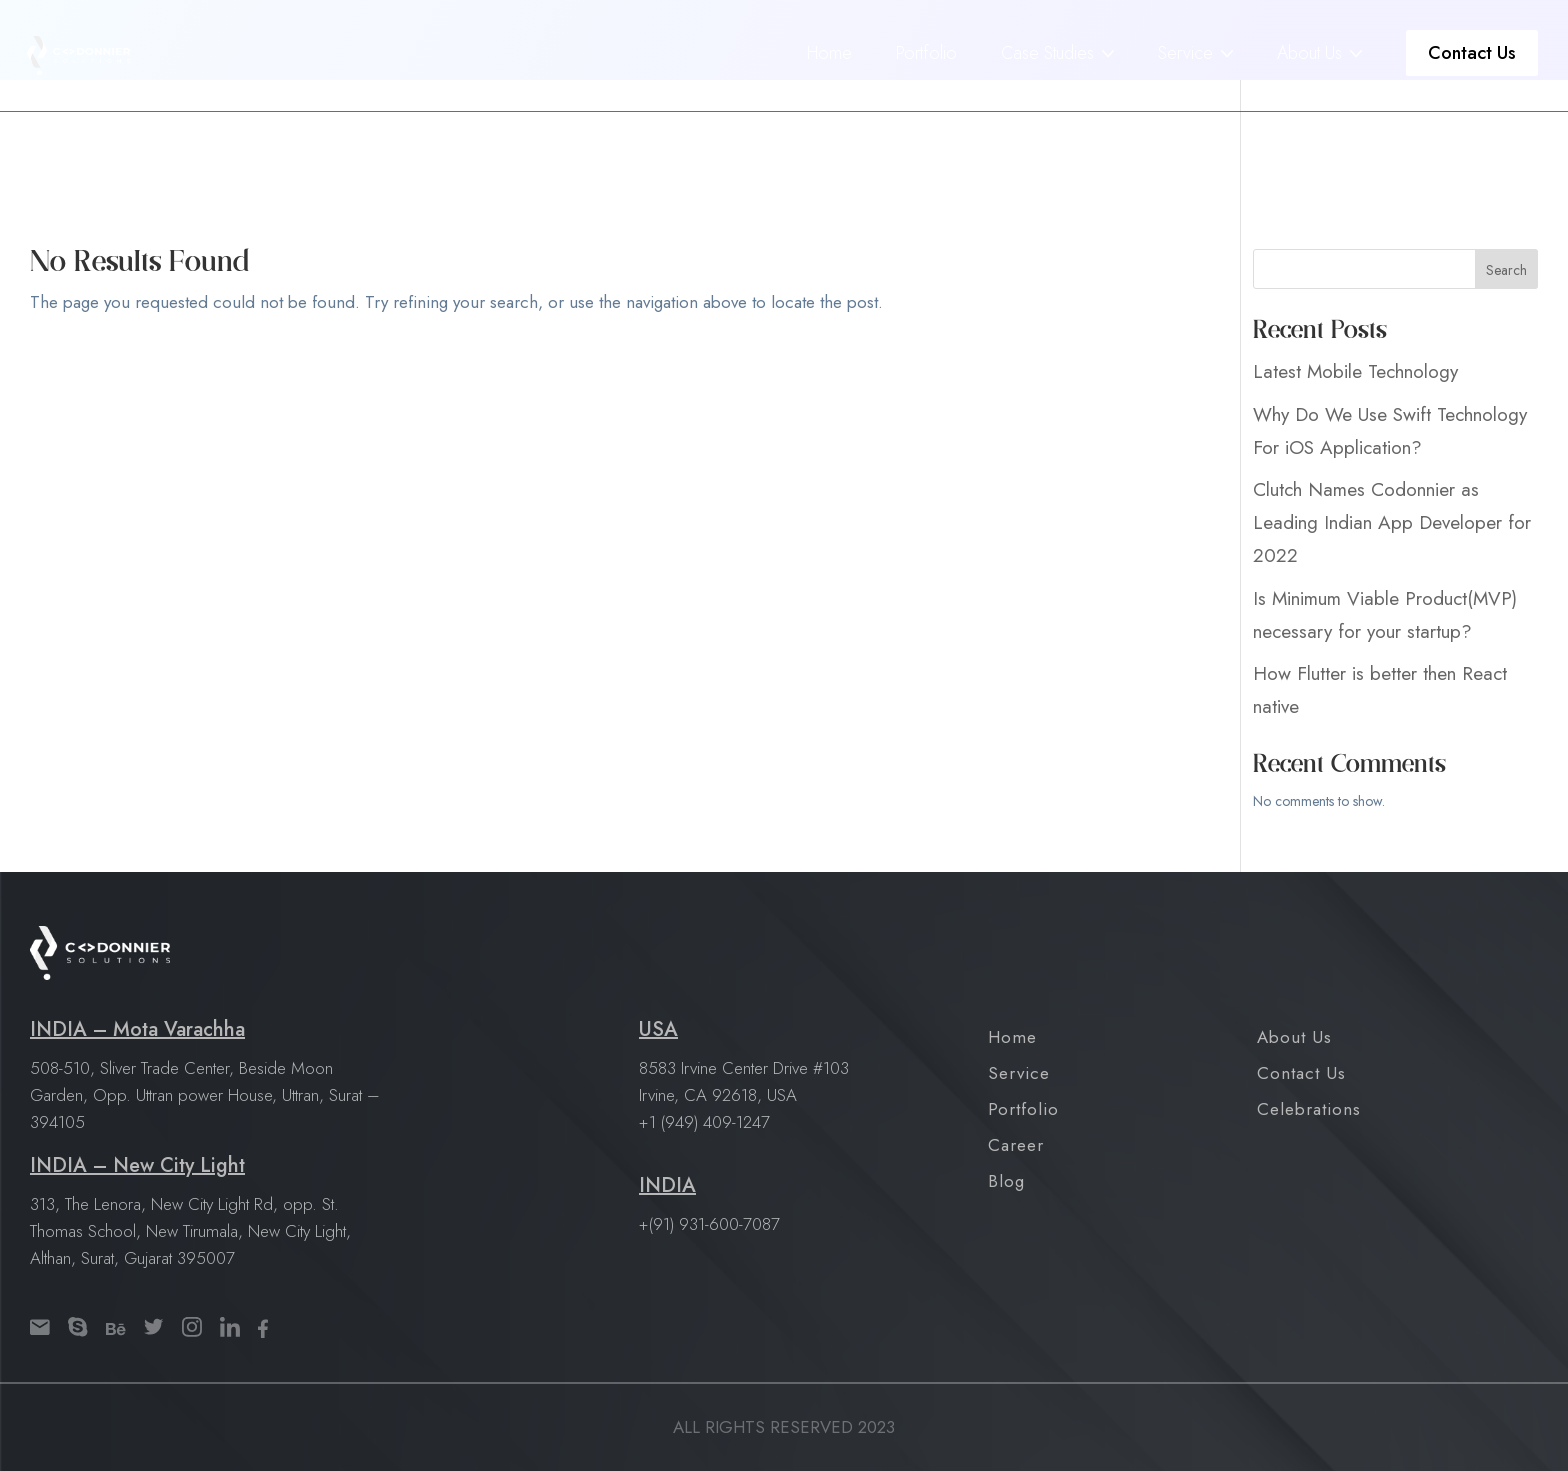 This screenshot has height=1471, width=1568. Describe the element at coordinates (1185, 47) in the screenshot. I see `Service` at that location.